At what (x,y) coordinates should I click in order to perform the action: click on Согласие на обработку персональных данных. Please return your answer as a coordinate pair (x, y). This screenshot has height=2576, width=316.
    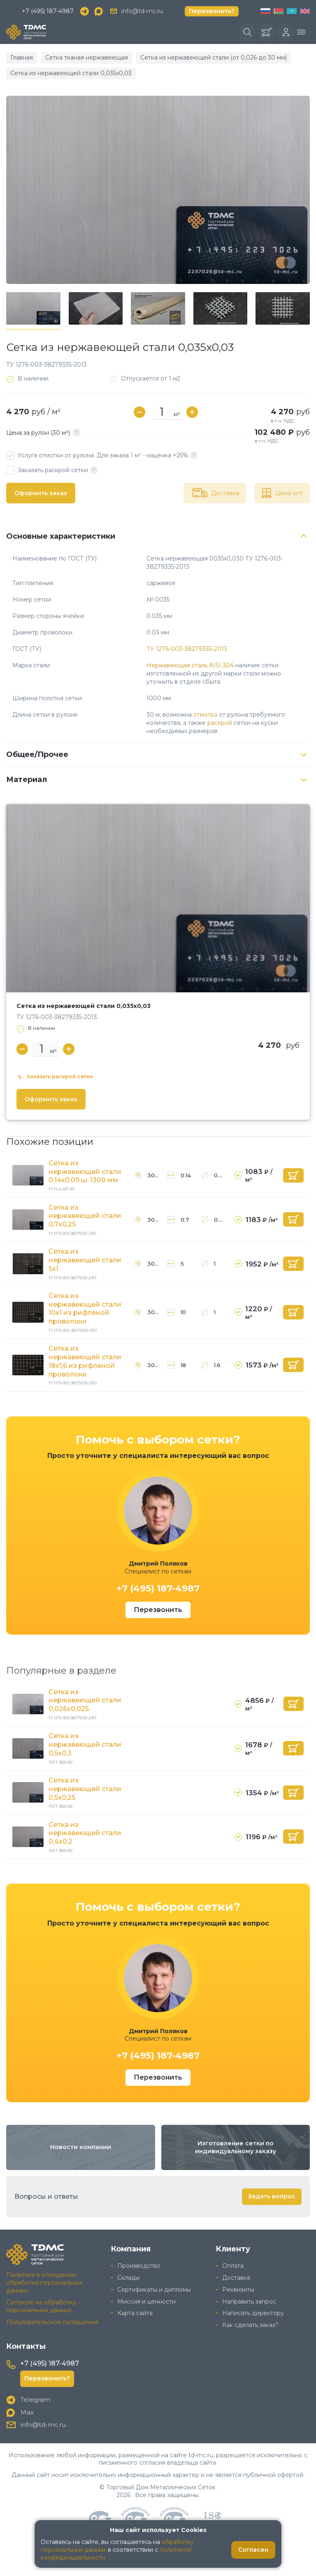
    Looking at the image, I should click on (41, 2306).